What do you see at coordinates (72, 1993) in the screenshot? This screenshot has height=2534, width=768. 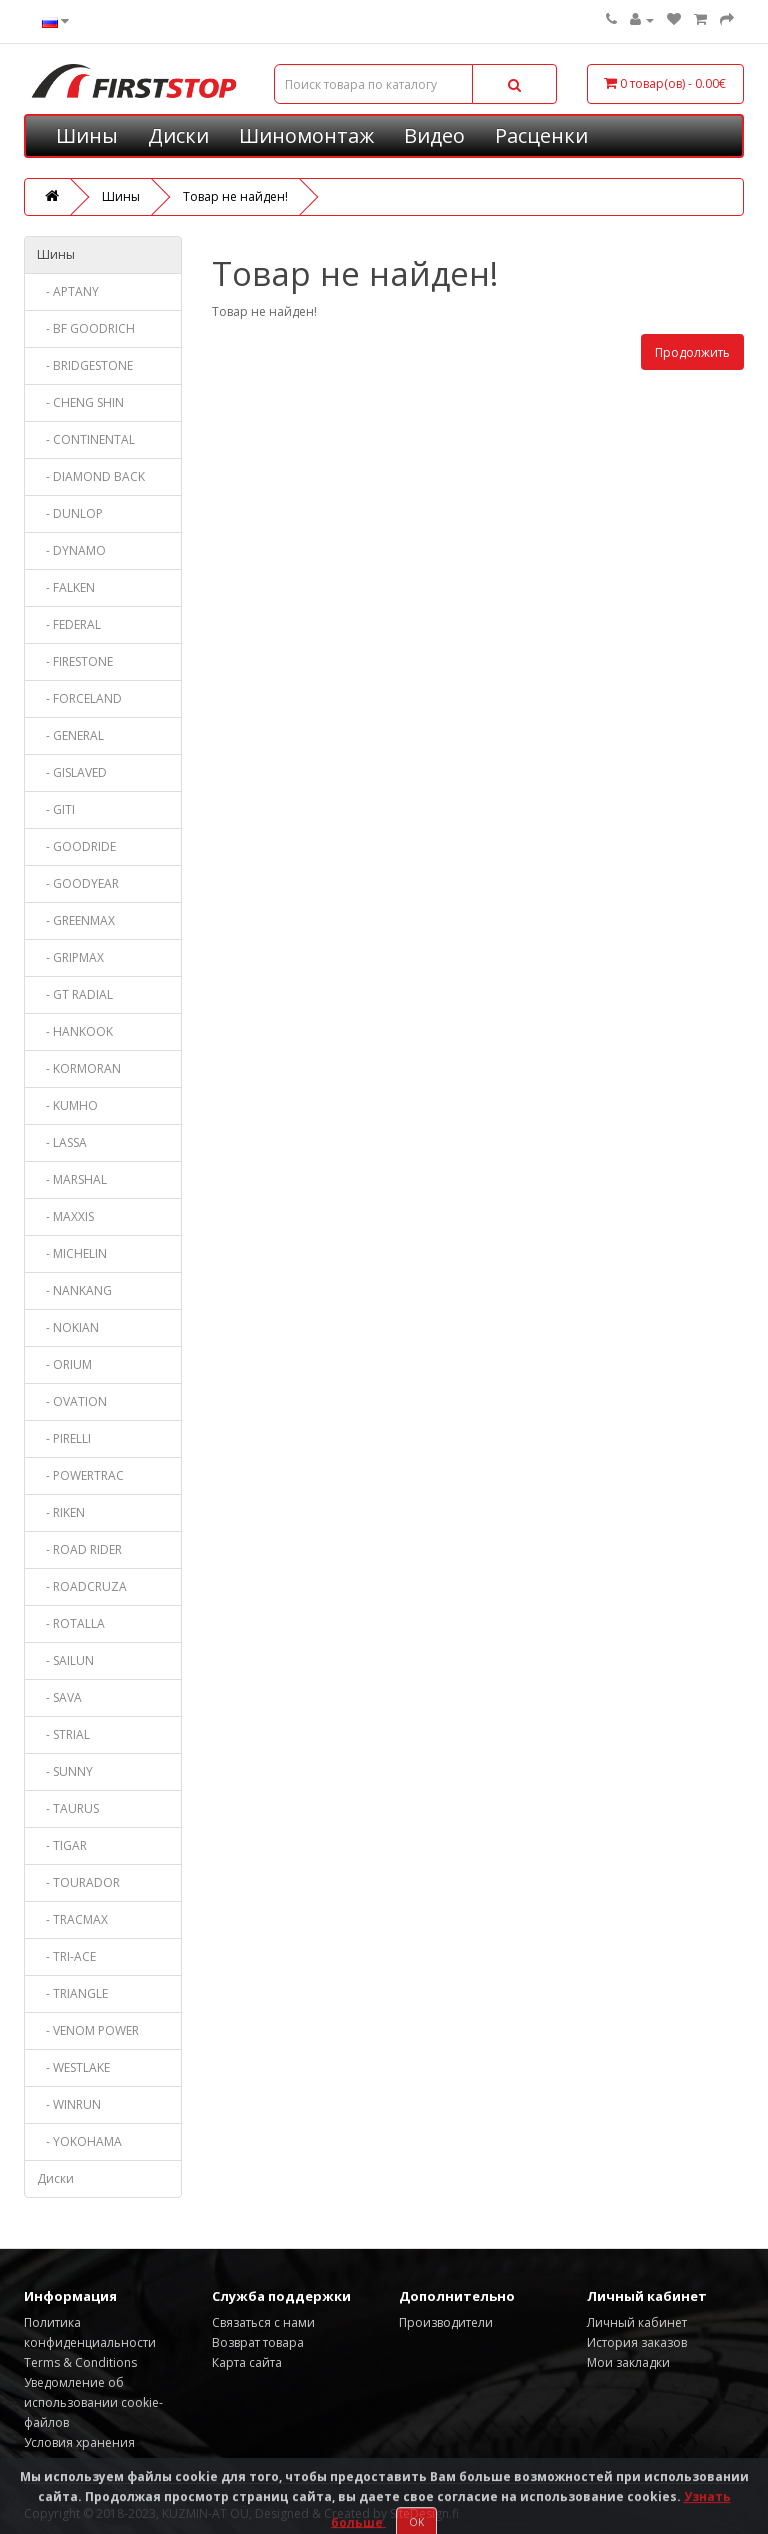 I see `- TRIANGLE` at bounding box center [72, 1993].